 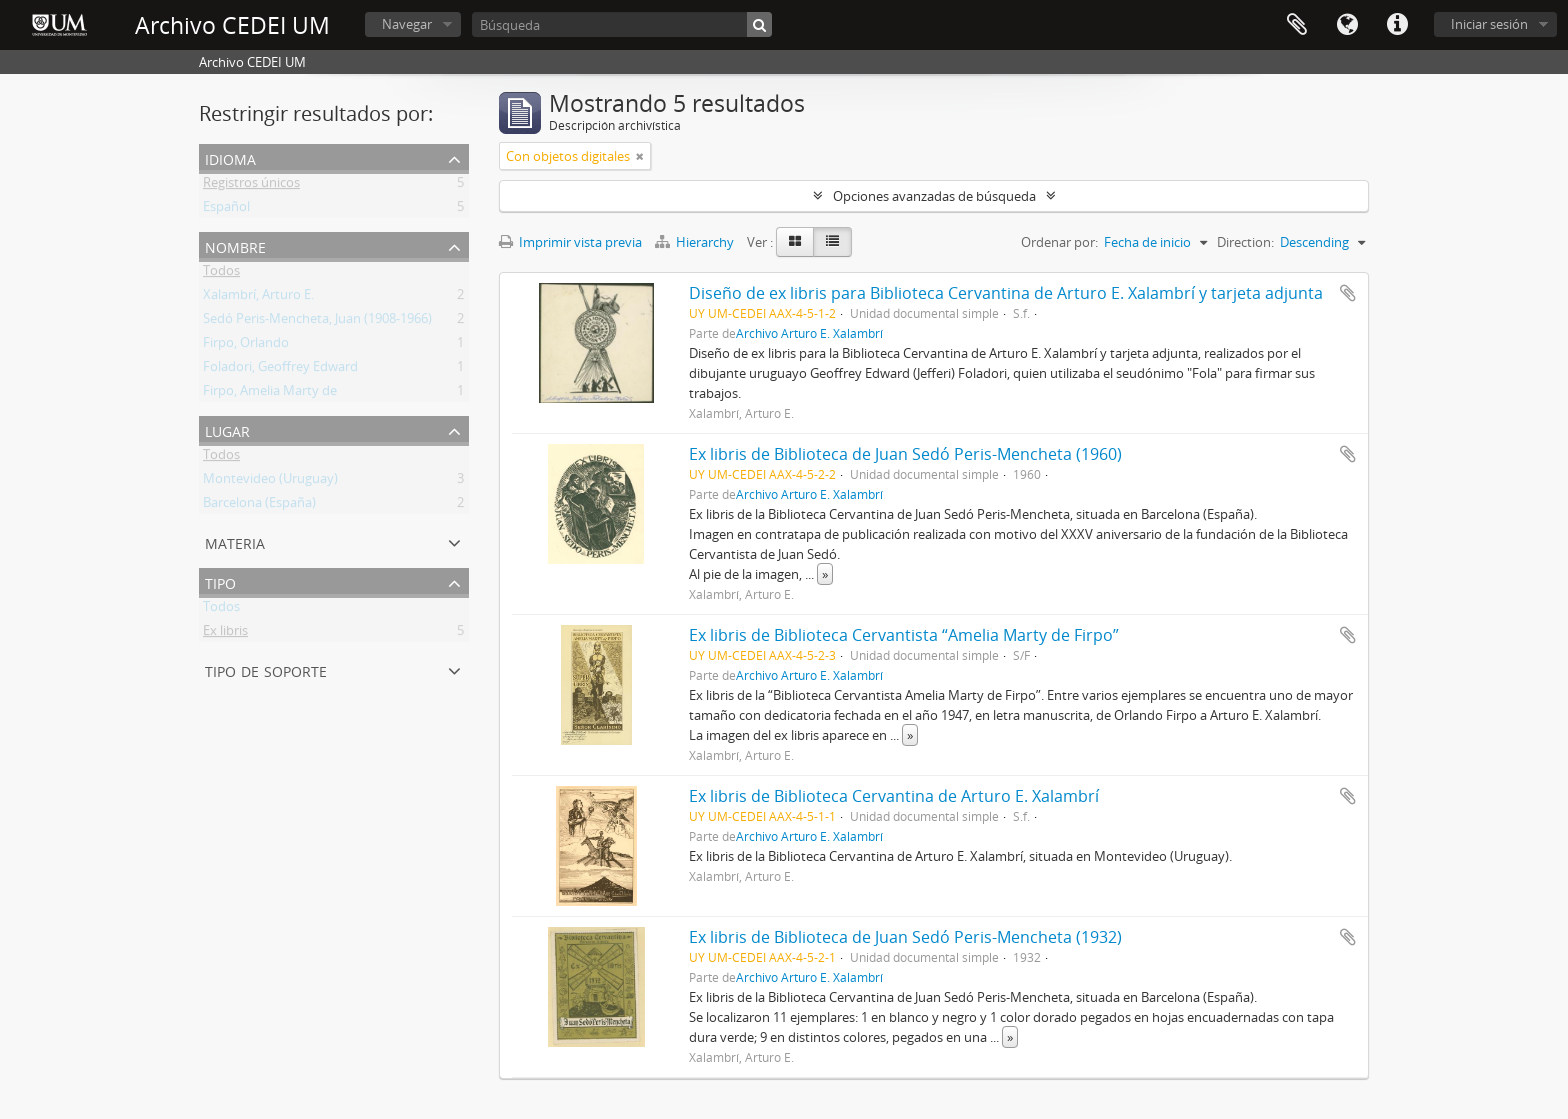 What do you see at coordinates (1397, 25) in the screenshot?
I see `Enlaces rápidos` at bounding box center [1397, 25].